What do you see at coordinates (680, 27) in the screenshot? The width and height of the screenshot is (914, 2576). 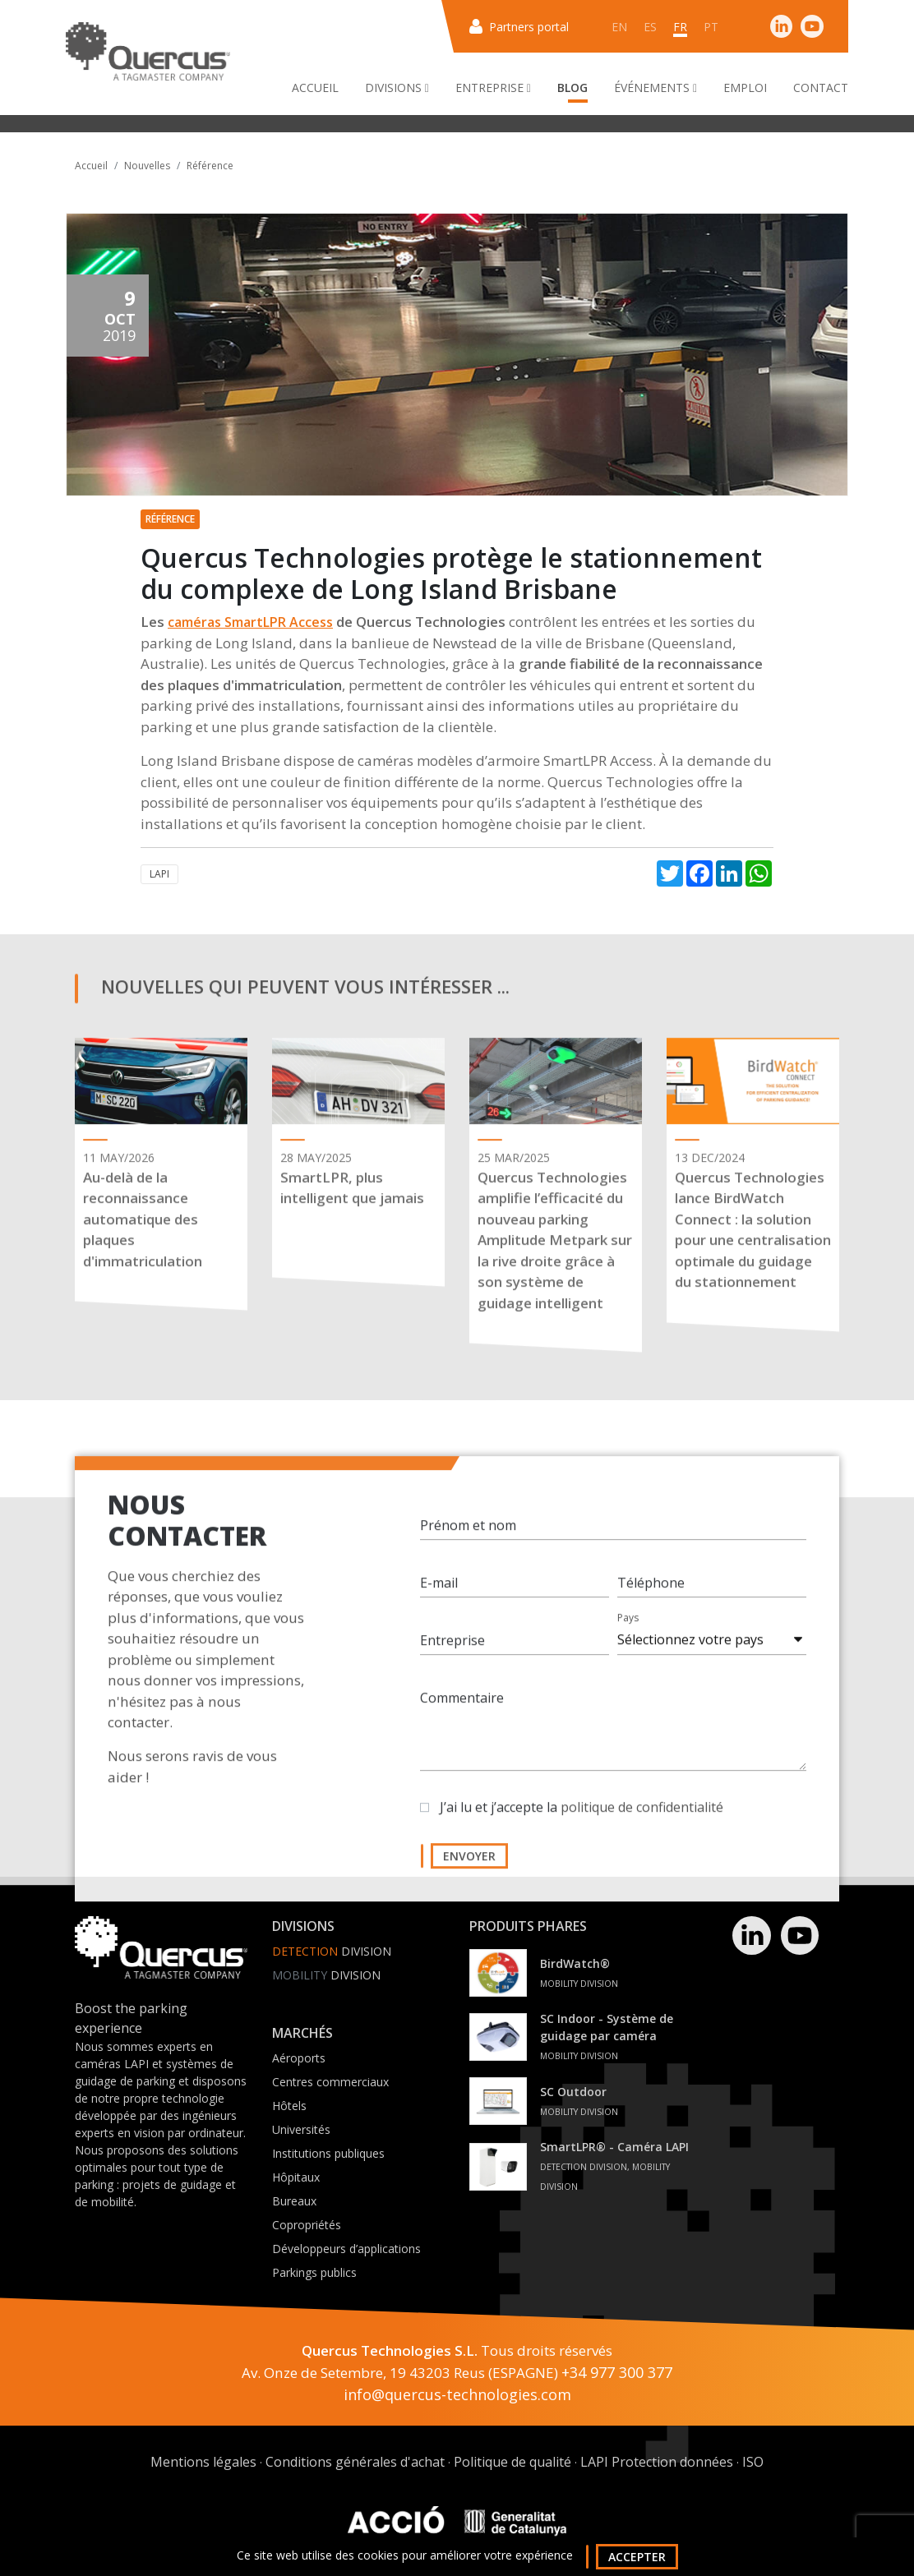 I see `fr` at bounding box center [680, 27].